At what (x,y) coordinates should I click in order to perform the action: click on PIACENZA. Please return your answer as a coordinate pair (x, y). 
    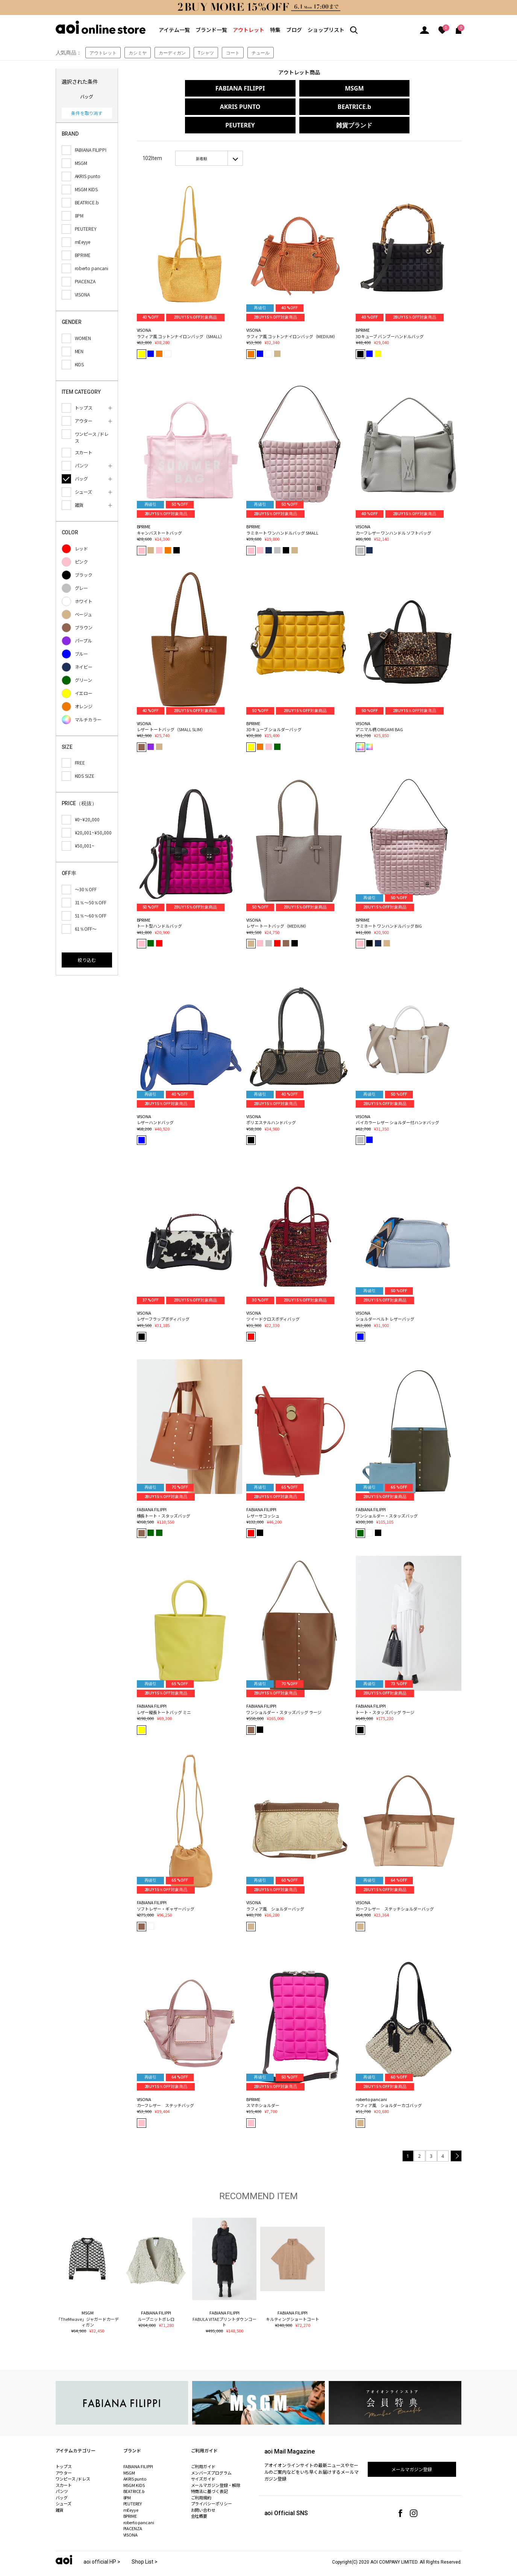
    Looking at the image, I should click on (133, 2510).